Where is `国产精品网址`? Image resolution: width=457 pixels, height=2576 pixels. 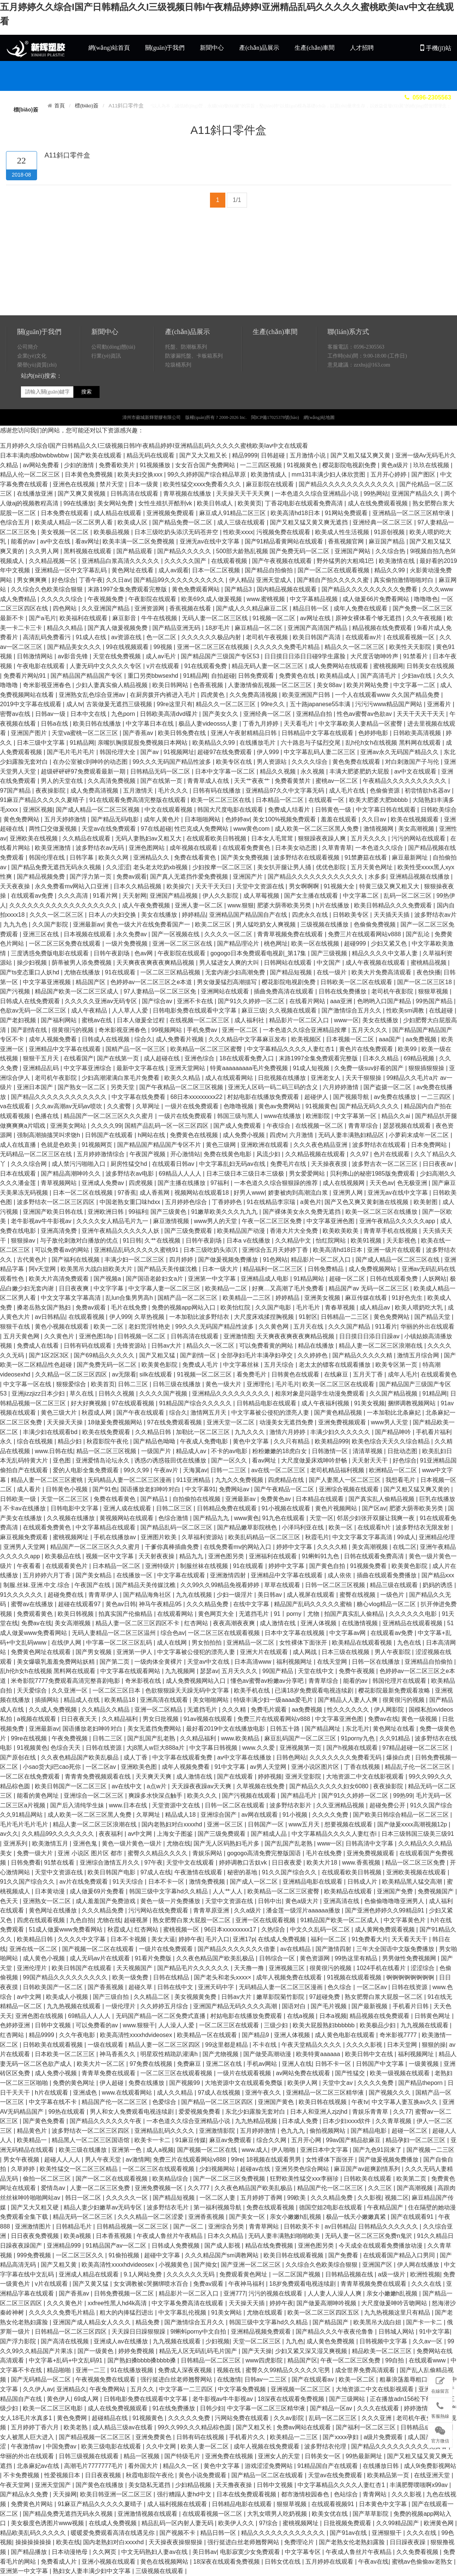 国产精品网址 is located at coordinates (323, 1728).